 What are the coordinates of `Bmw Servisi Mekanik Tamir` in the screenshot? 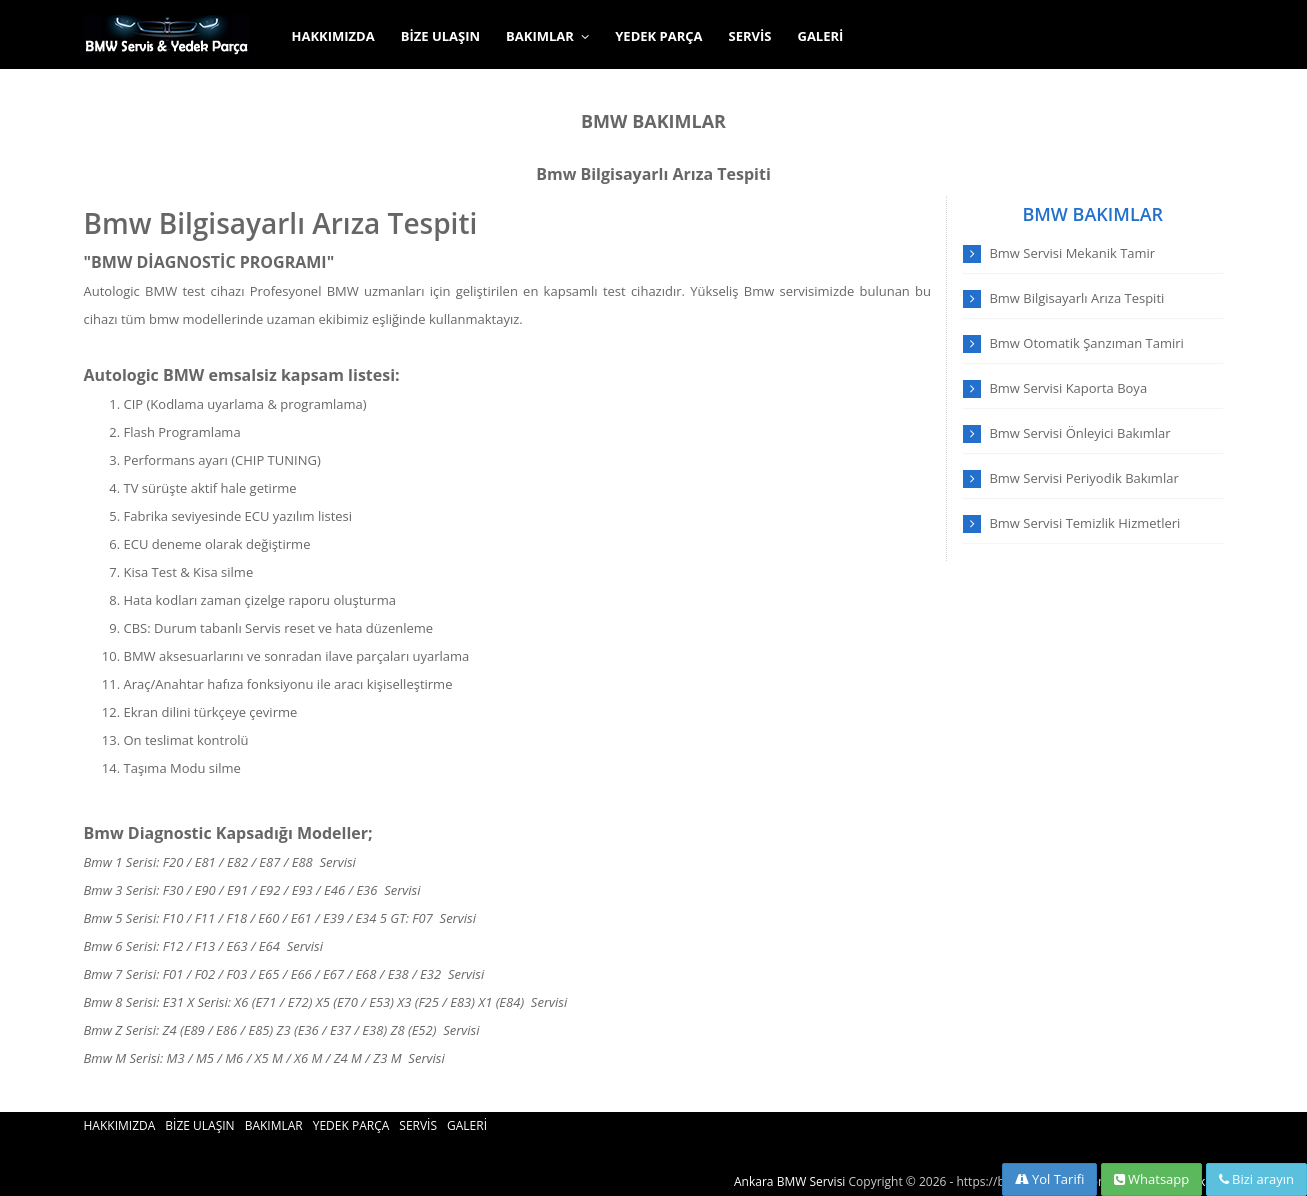 It's located at (1072, 253).